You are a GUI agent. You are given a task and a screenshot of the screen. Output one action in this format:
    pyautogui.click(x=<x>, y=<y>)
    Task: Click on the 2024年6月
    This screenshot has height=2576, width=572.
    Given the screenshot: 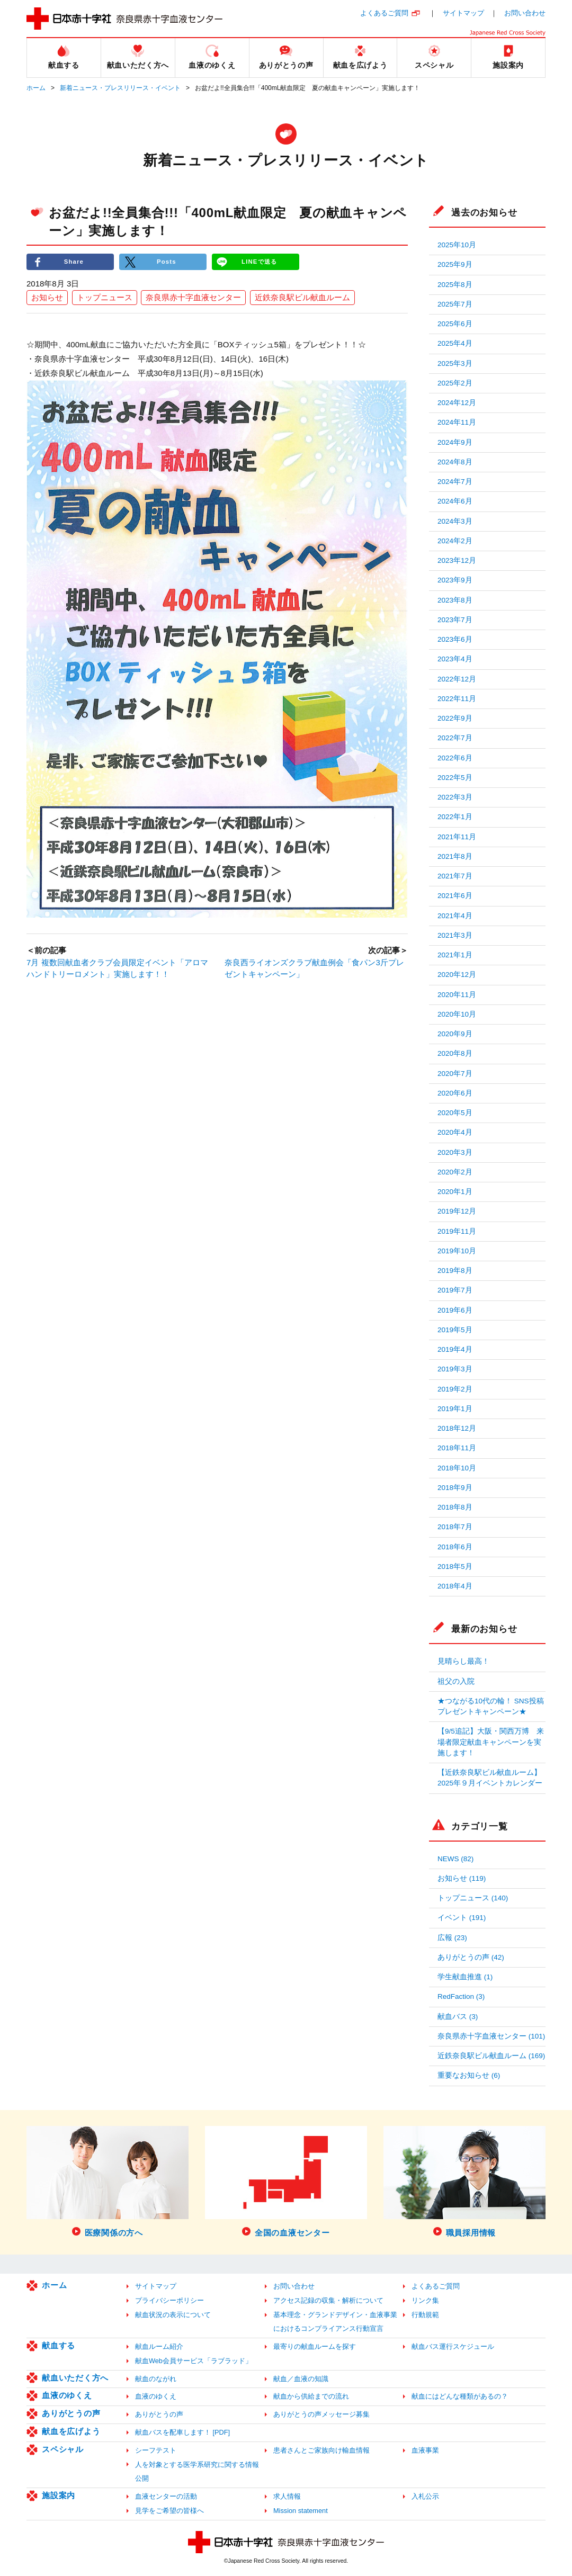 What is the action you would take?
    pyautogui.click(x=454, y=501)
    